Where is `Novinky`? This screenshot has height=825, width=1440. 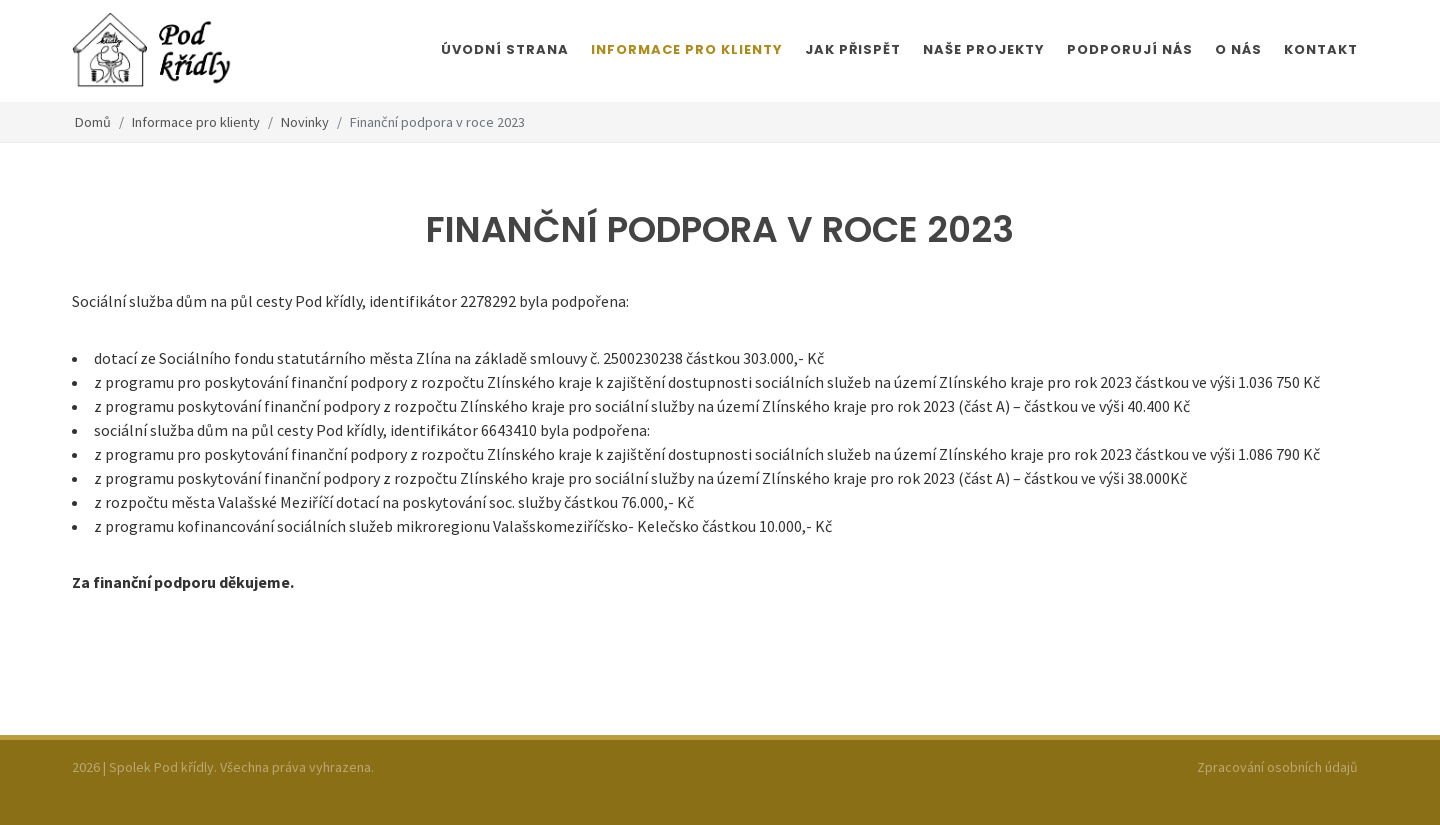 Novinky is located at coordinates (305, 122).